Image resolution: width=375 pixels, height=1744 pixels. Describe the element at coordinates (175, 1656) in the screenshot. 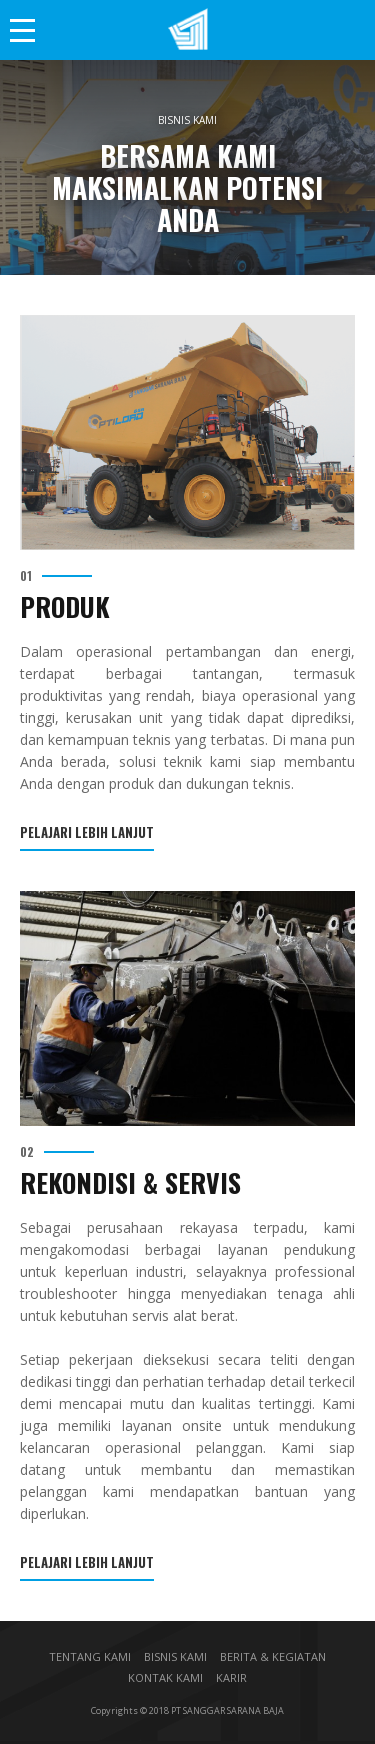

I see `BISNIS KAMI` at that location.